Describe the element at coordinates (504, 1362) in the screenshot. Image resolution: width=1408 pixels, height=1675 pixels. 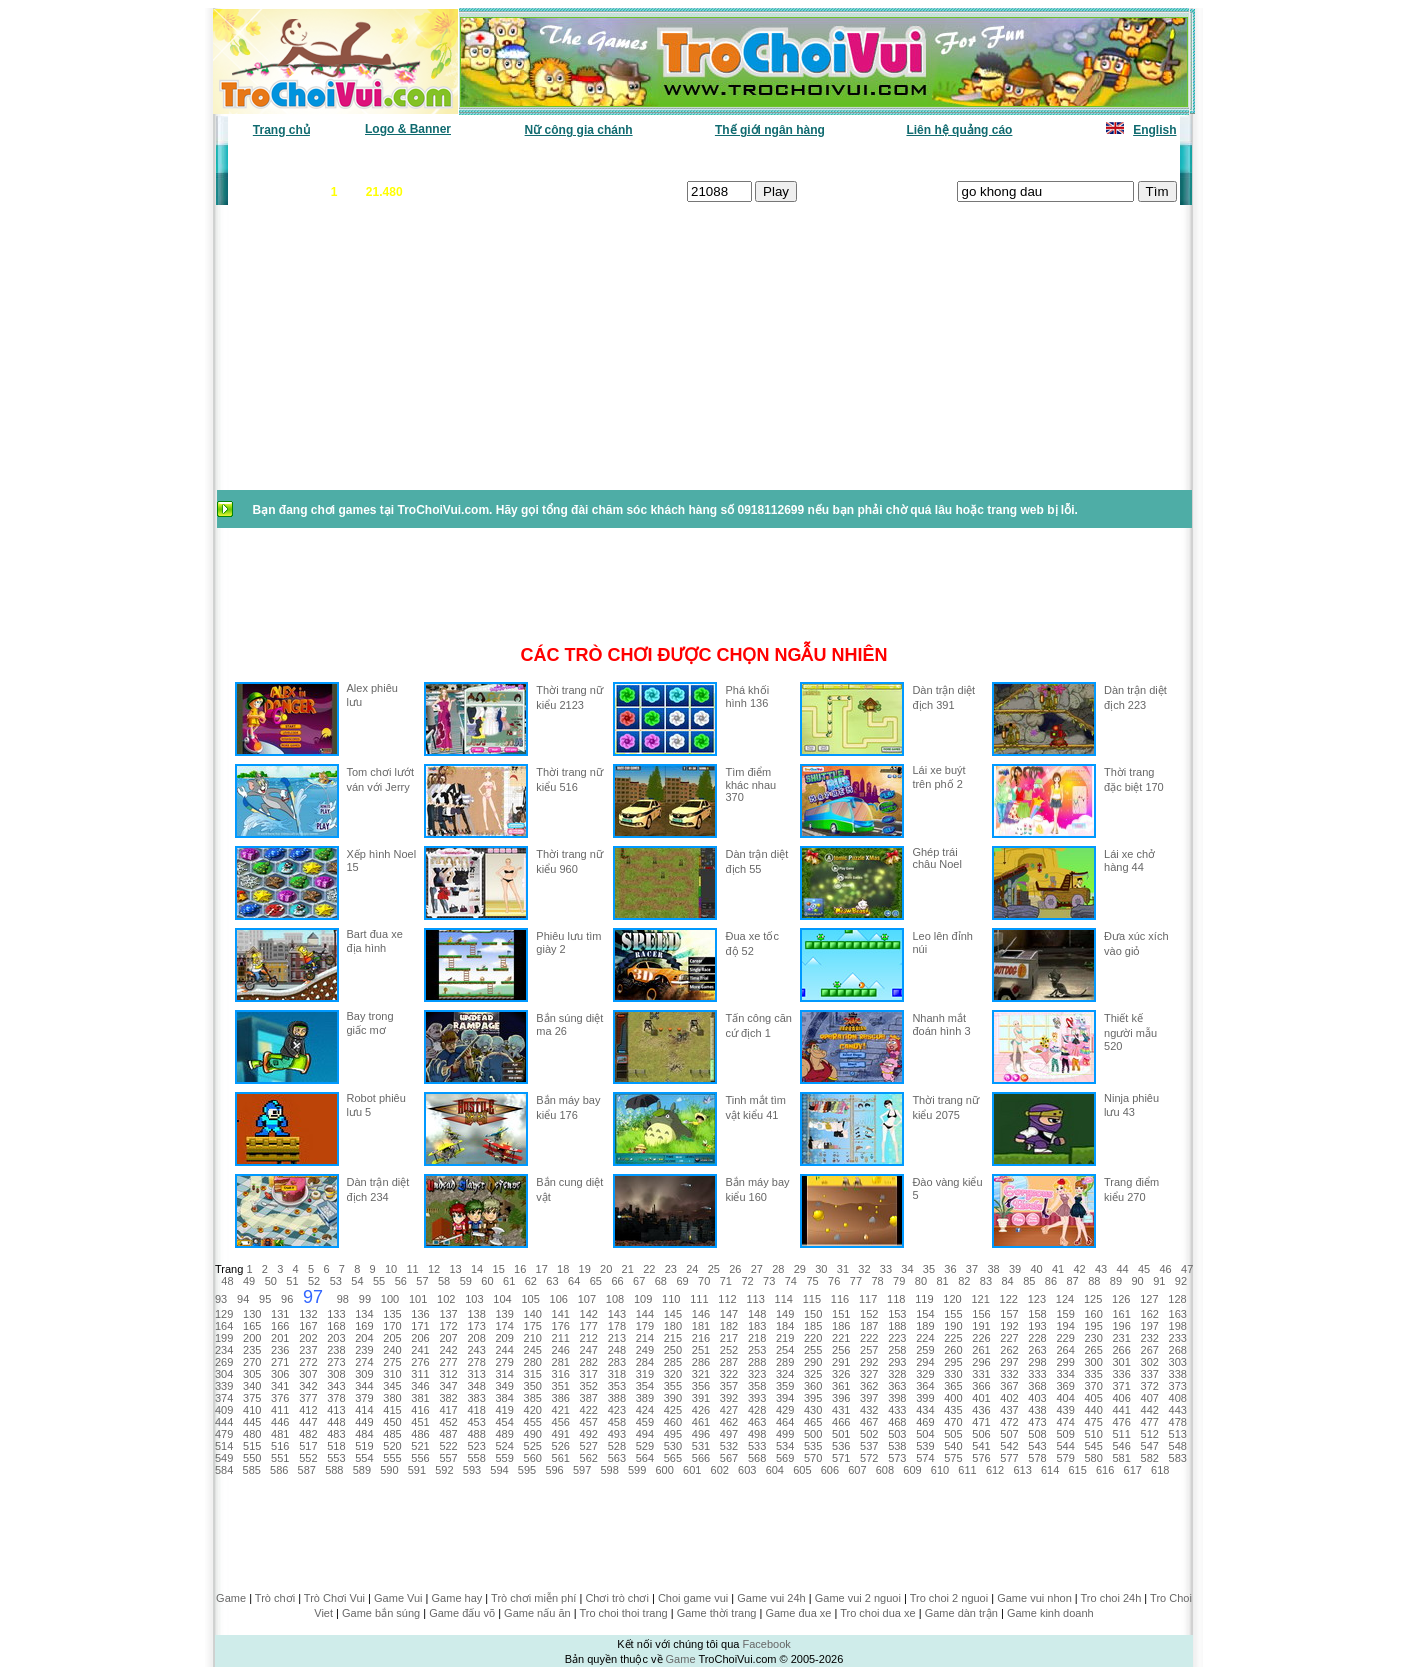
I see `279` at that location.